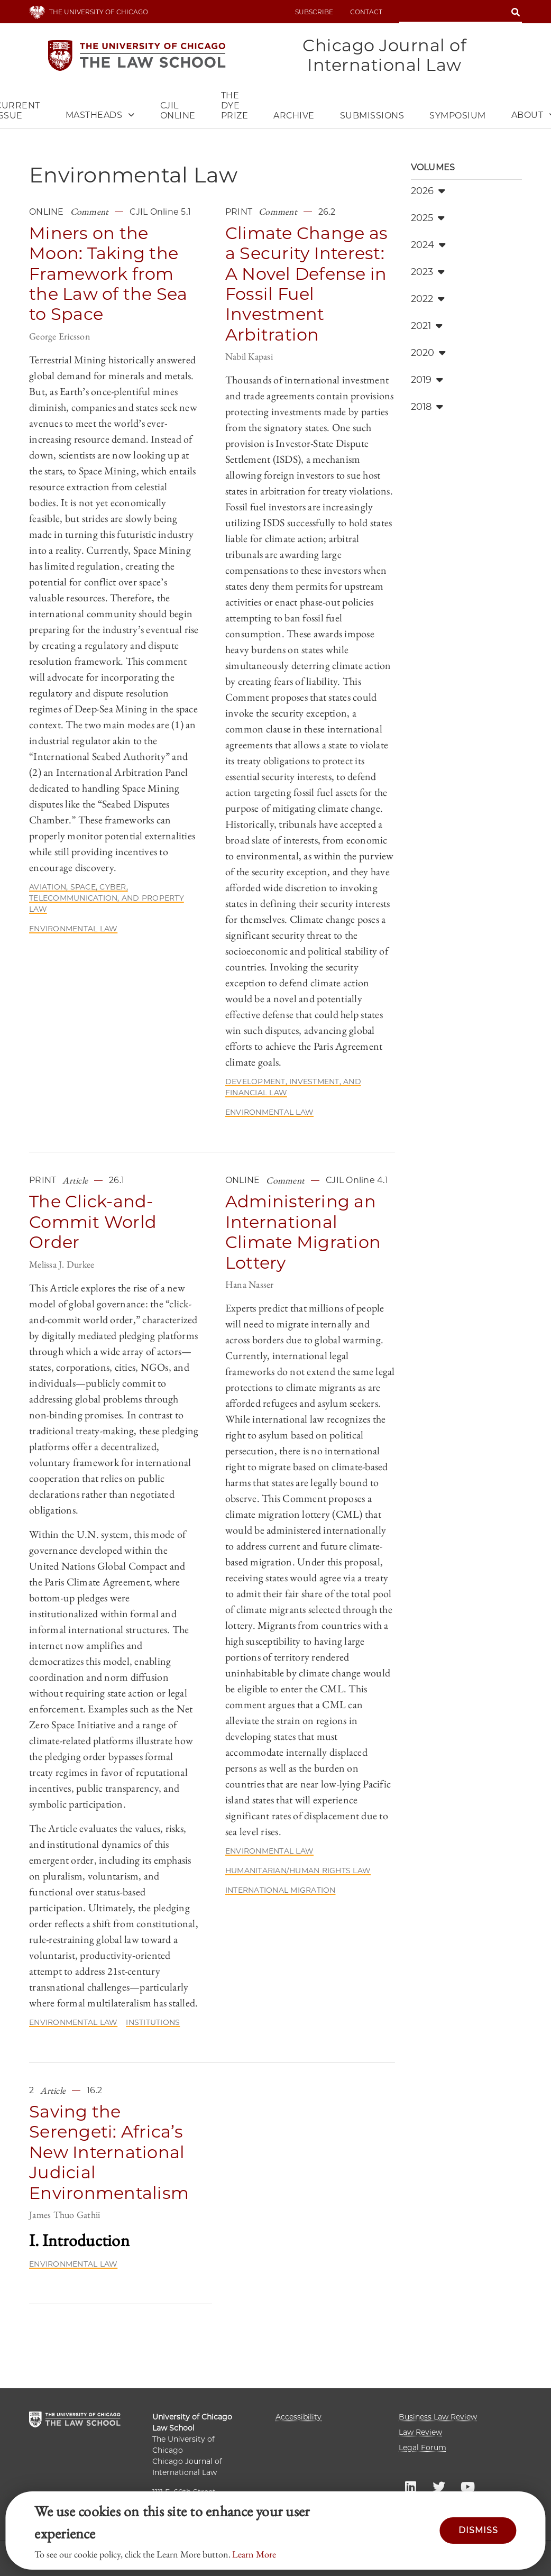  Describe the element at coordinates (427, 381) in the screenshot. I see `2019` at that location.